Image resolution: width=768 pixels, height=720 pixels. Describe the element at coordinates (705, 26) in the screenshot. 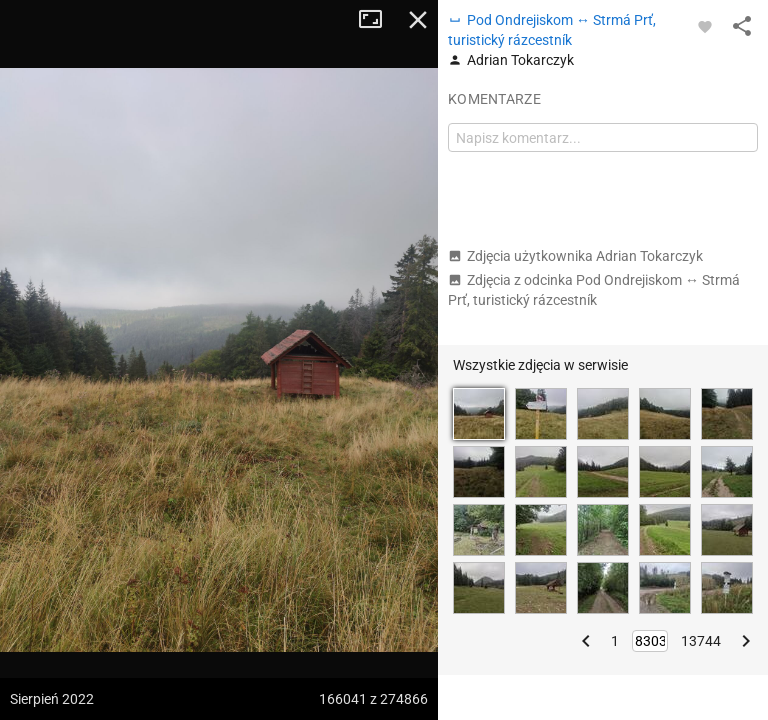

I see `[Zaloguj się, aby w pełni korzystać z aplikacji.]` at that location.